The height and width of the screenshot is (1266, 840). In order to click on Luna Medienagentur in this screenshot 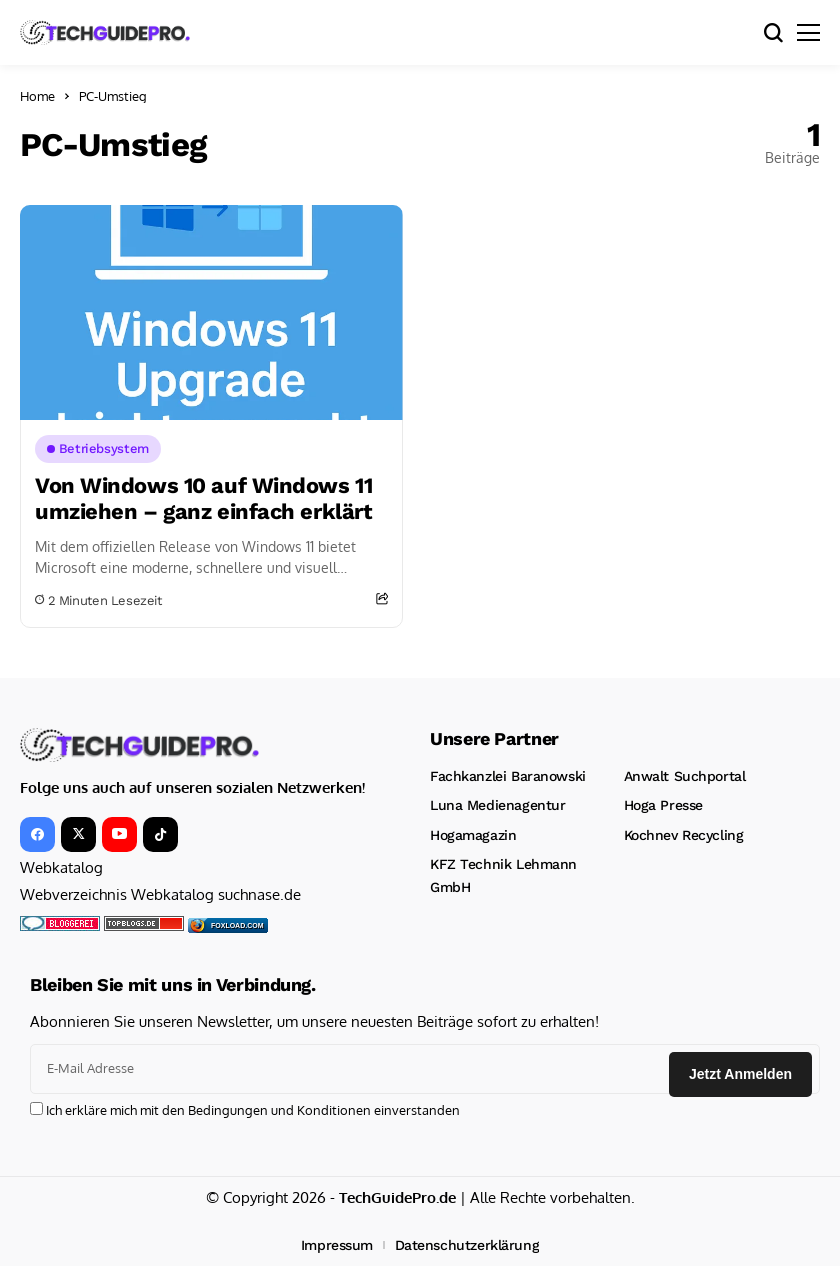, I will do `click(497, 805)`.